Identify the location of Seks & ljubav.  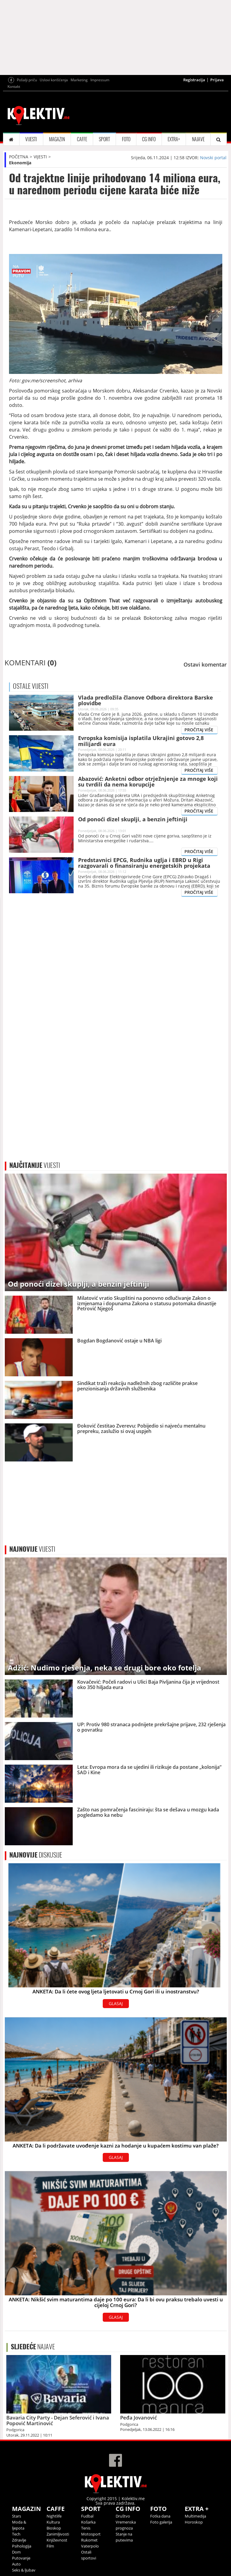
(23, 2570).